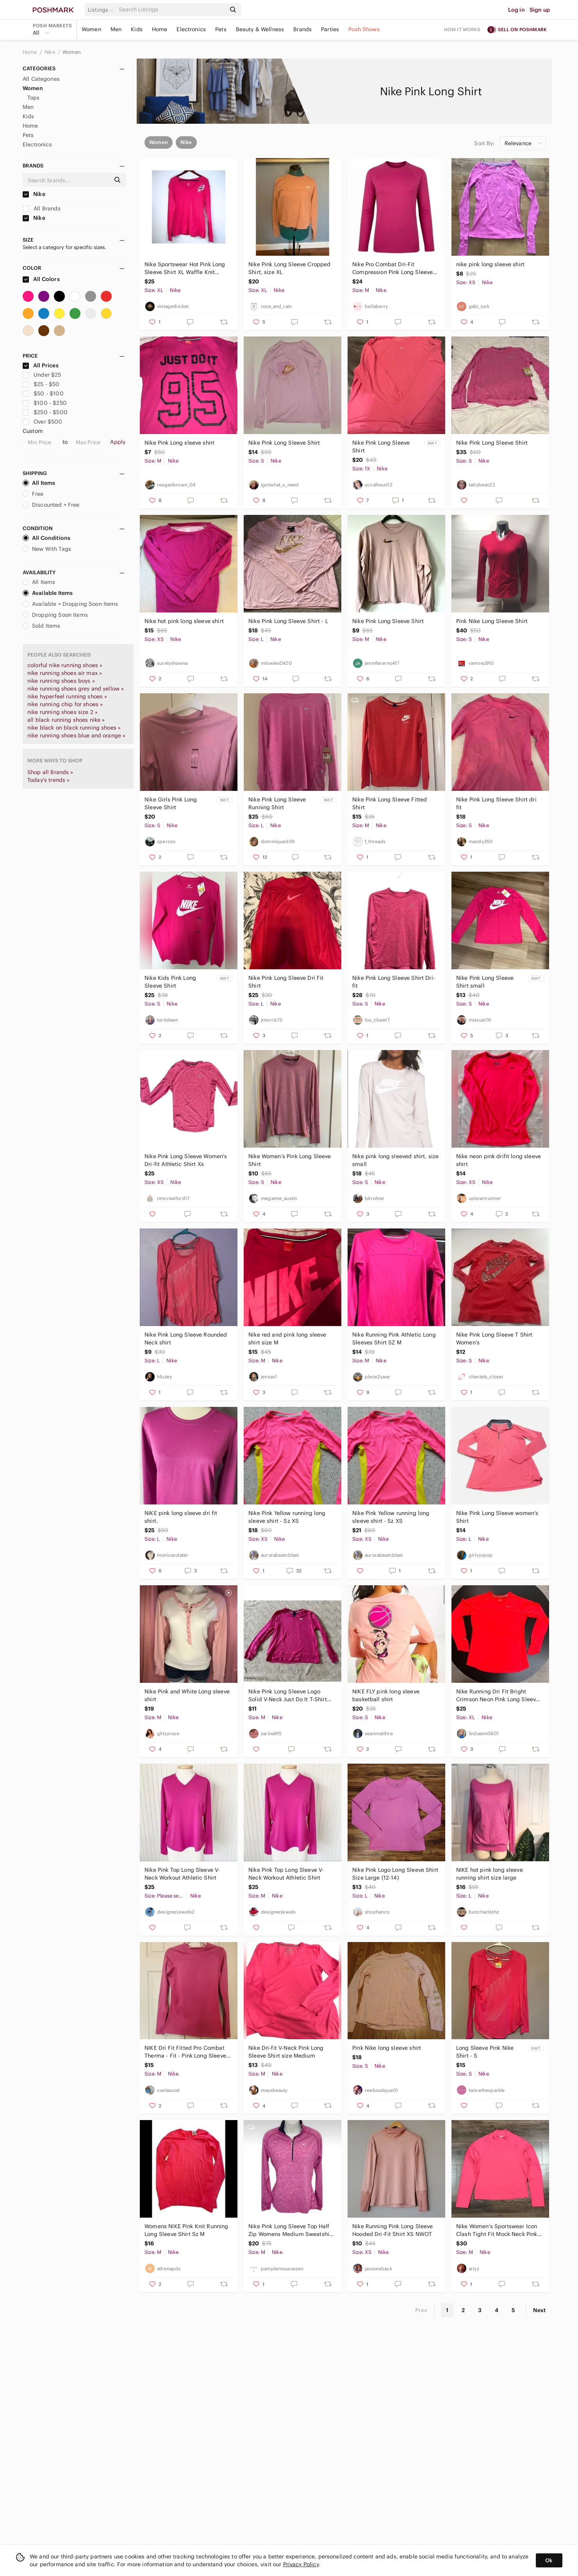 The width and height of the screenshot is (578, 2576). Describe the element at coordinates (395, 1160) in the screenshot. I see `Nike pink long sleeved shirt, size small` at that location.